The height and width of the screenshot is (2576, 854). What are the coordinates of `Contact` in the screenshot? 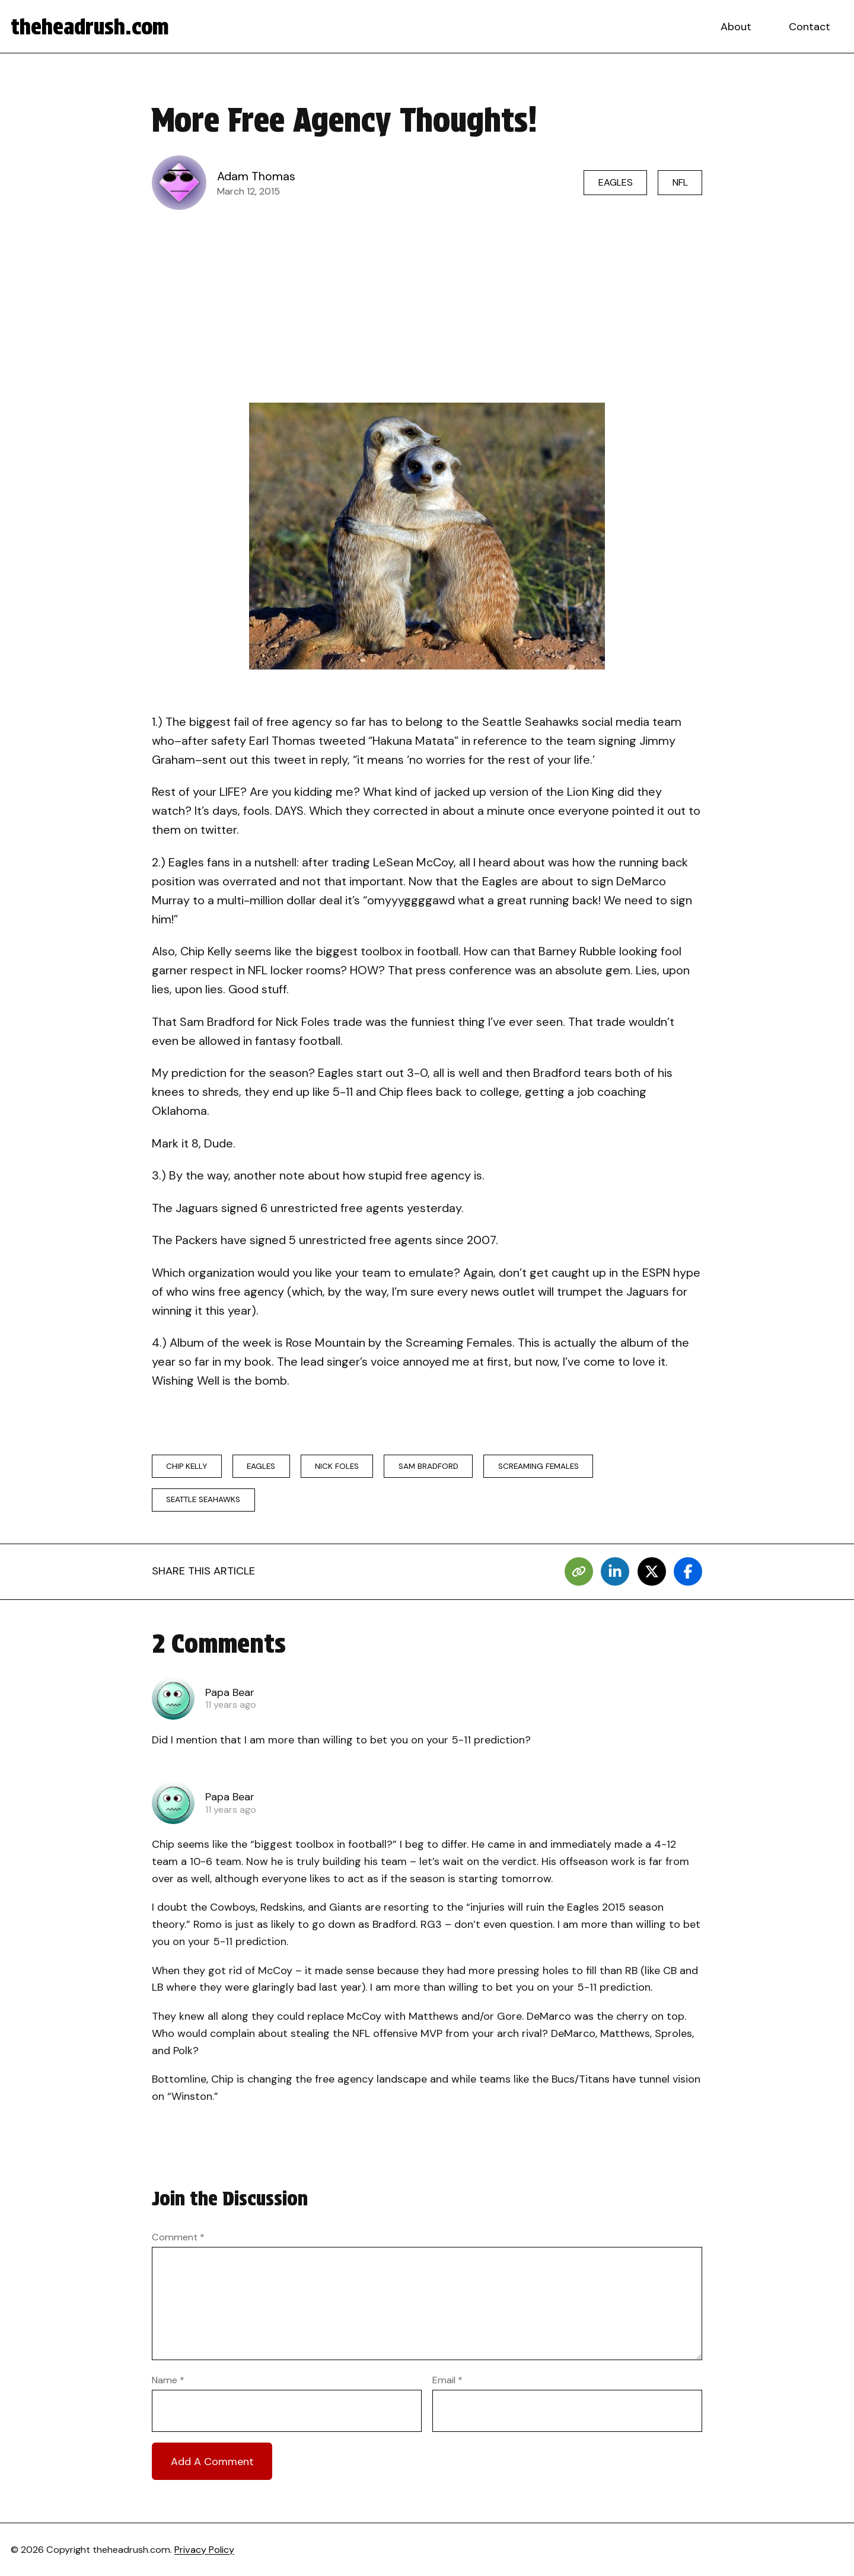 It's located at (809, 27).